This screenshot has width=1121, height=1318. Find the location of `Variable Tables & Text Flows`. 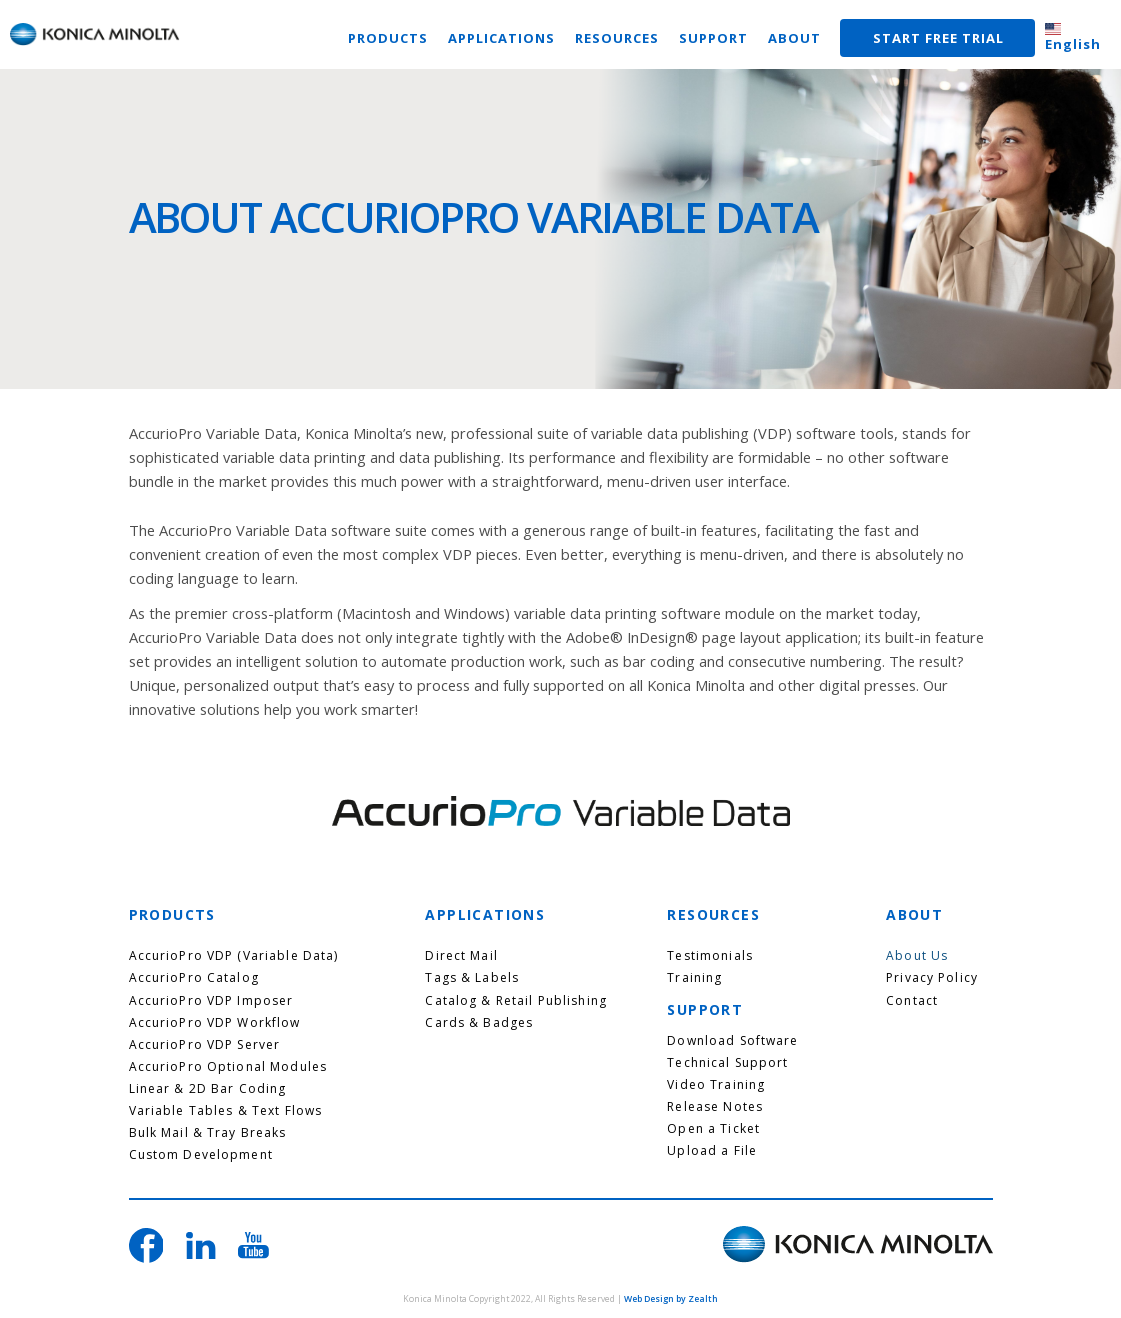

Variable Tables & Text Flows is located at coordinates (226, 1111).